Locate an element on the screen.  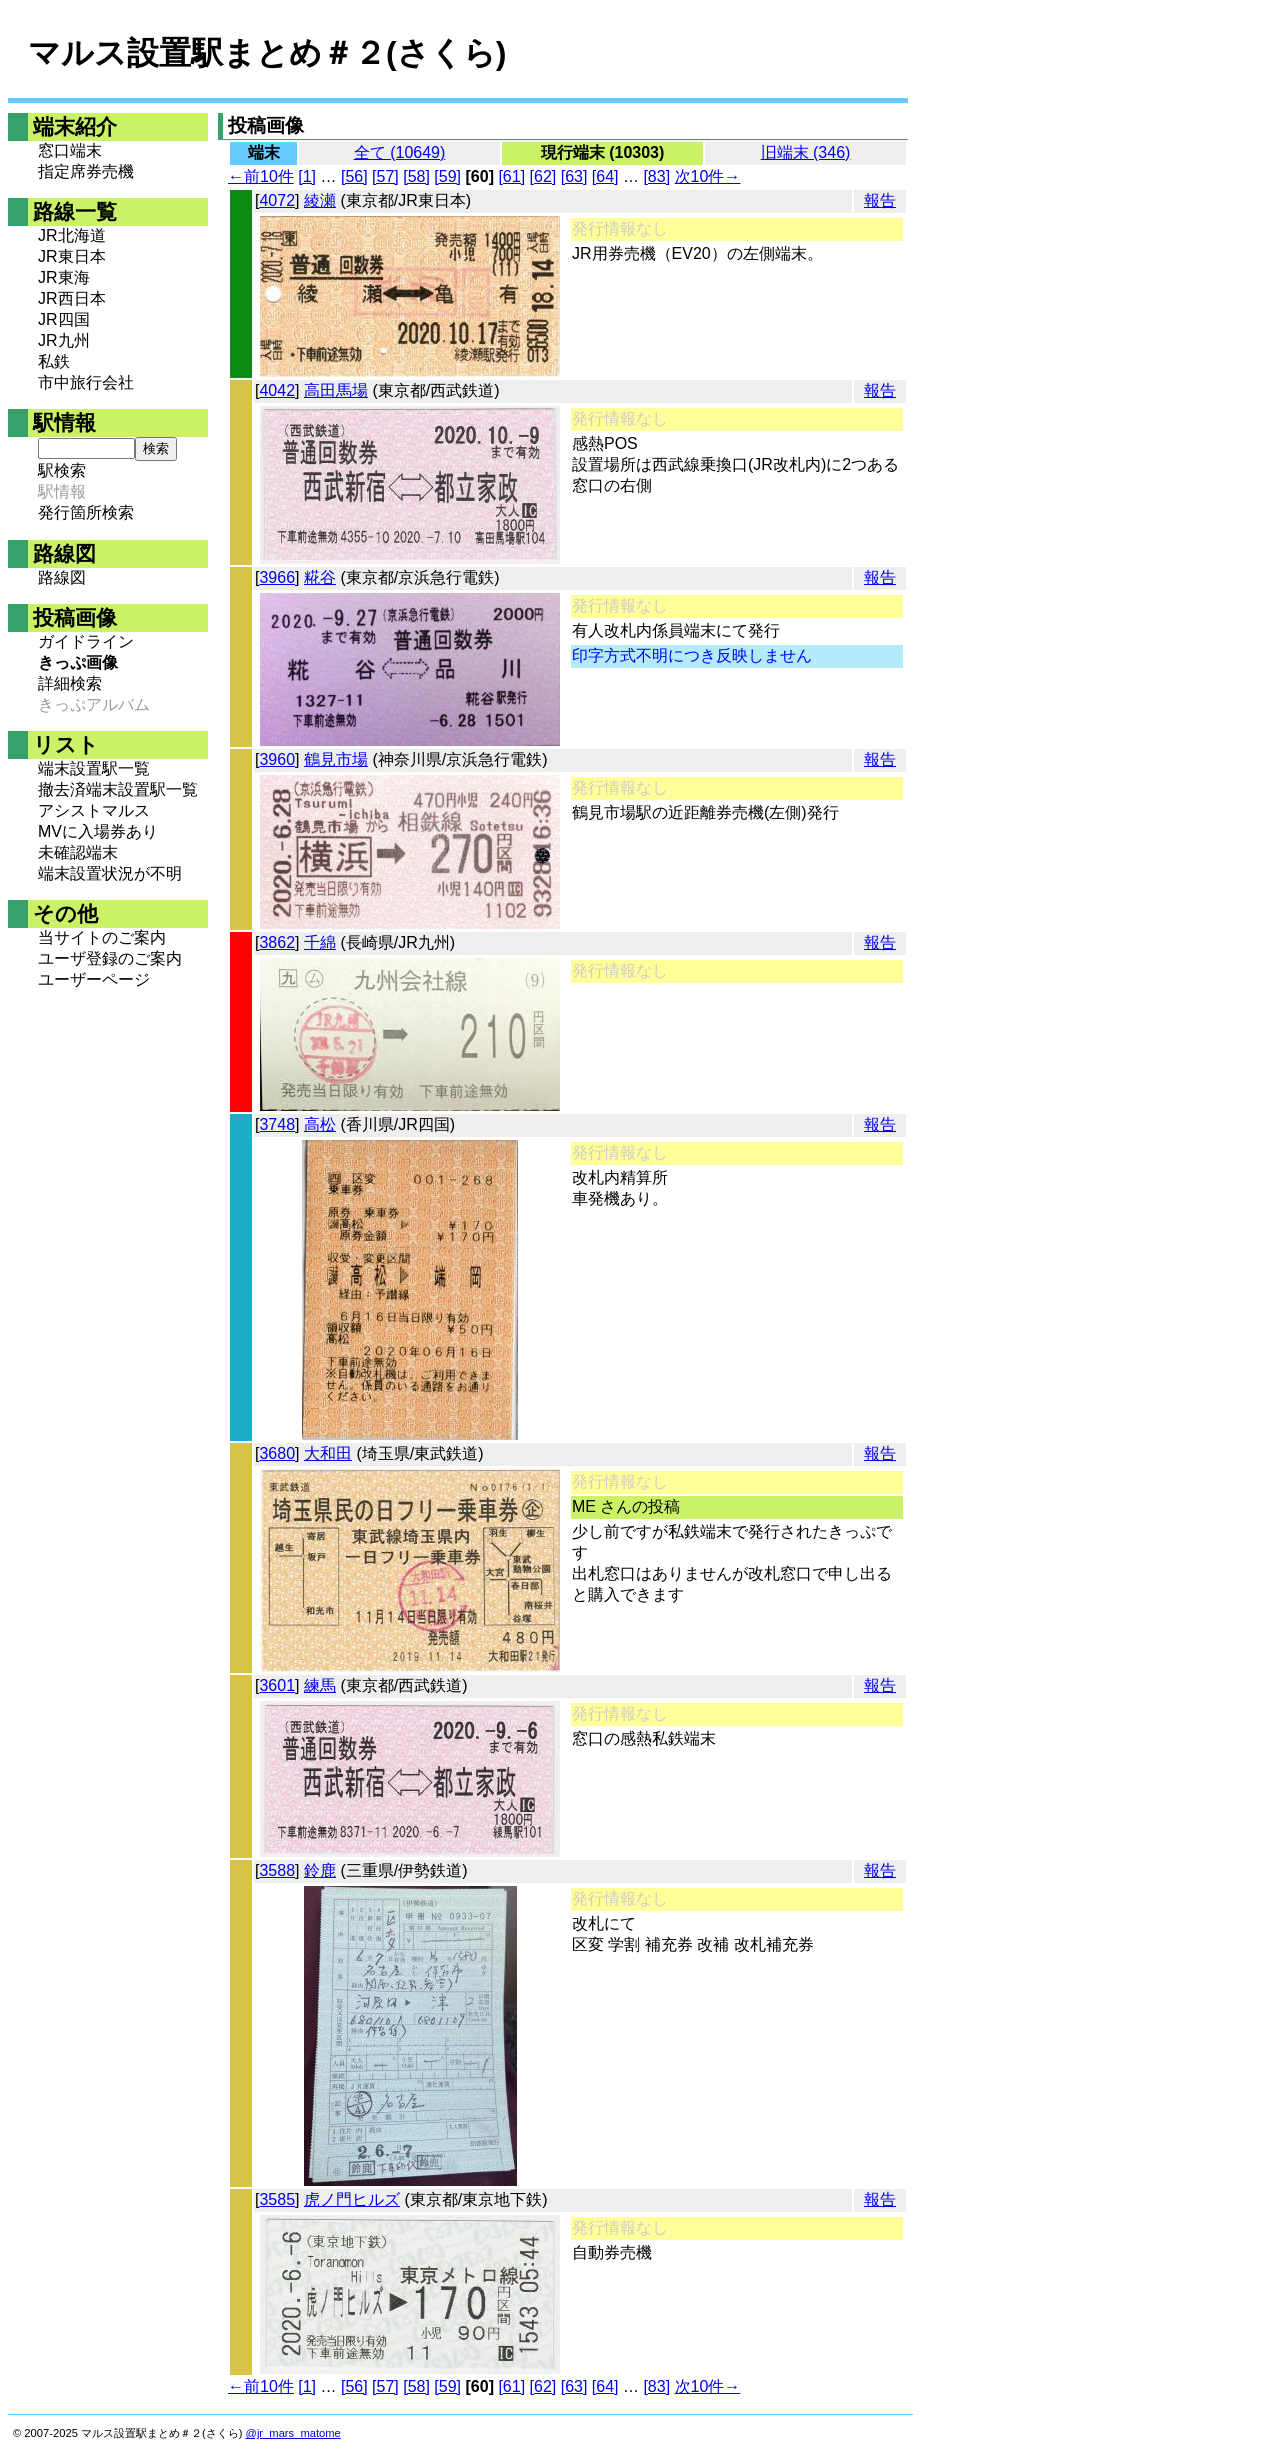
JR北海道 is located at coordinates (72, 235).